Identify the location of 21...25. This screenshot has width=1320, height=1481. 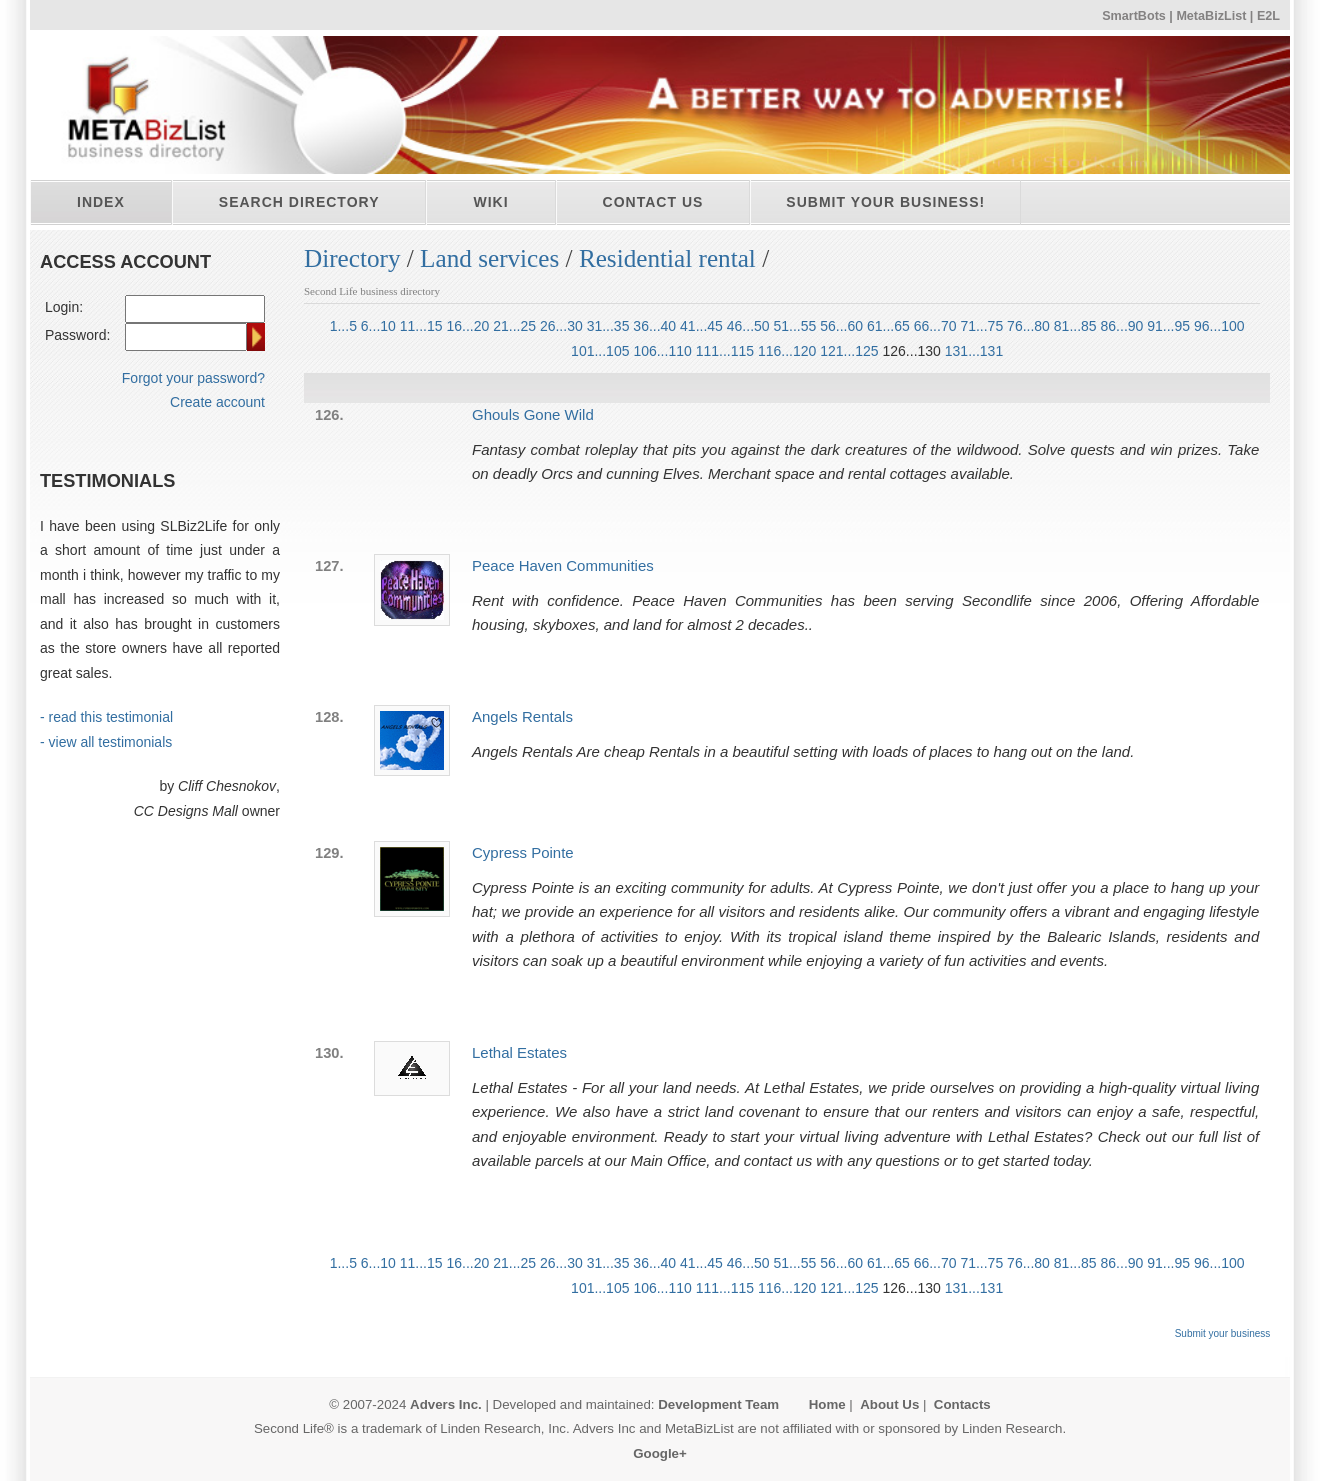
(514, 326).